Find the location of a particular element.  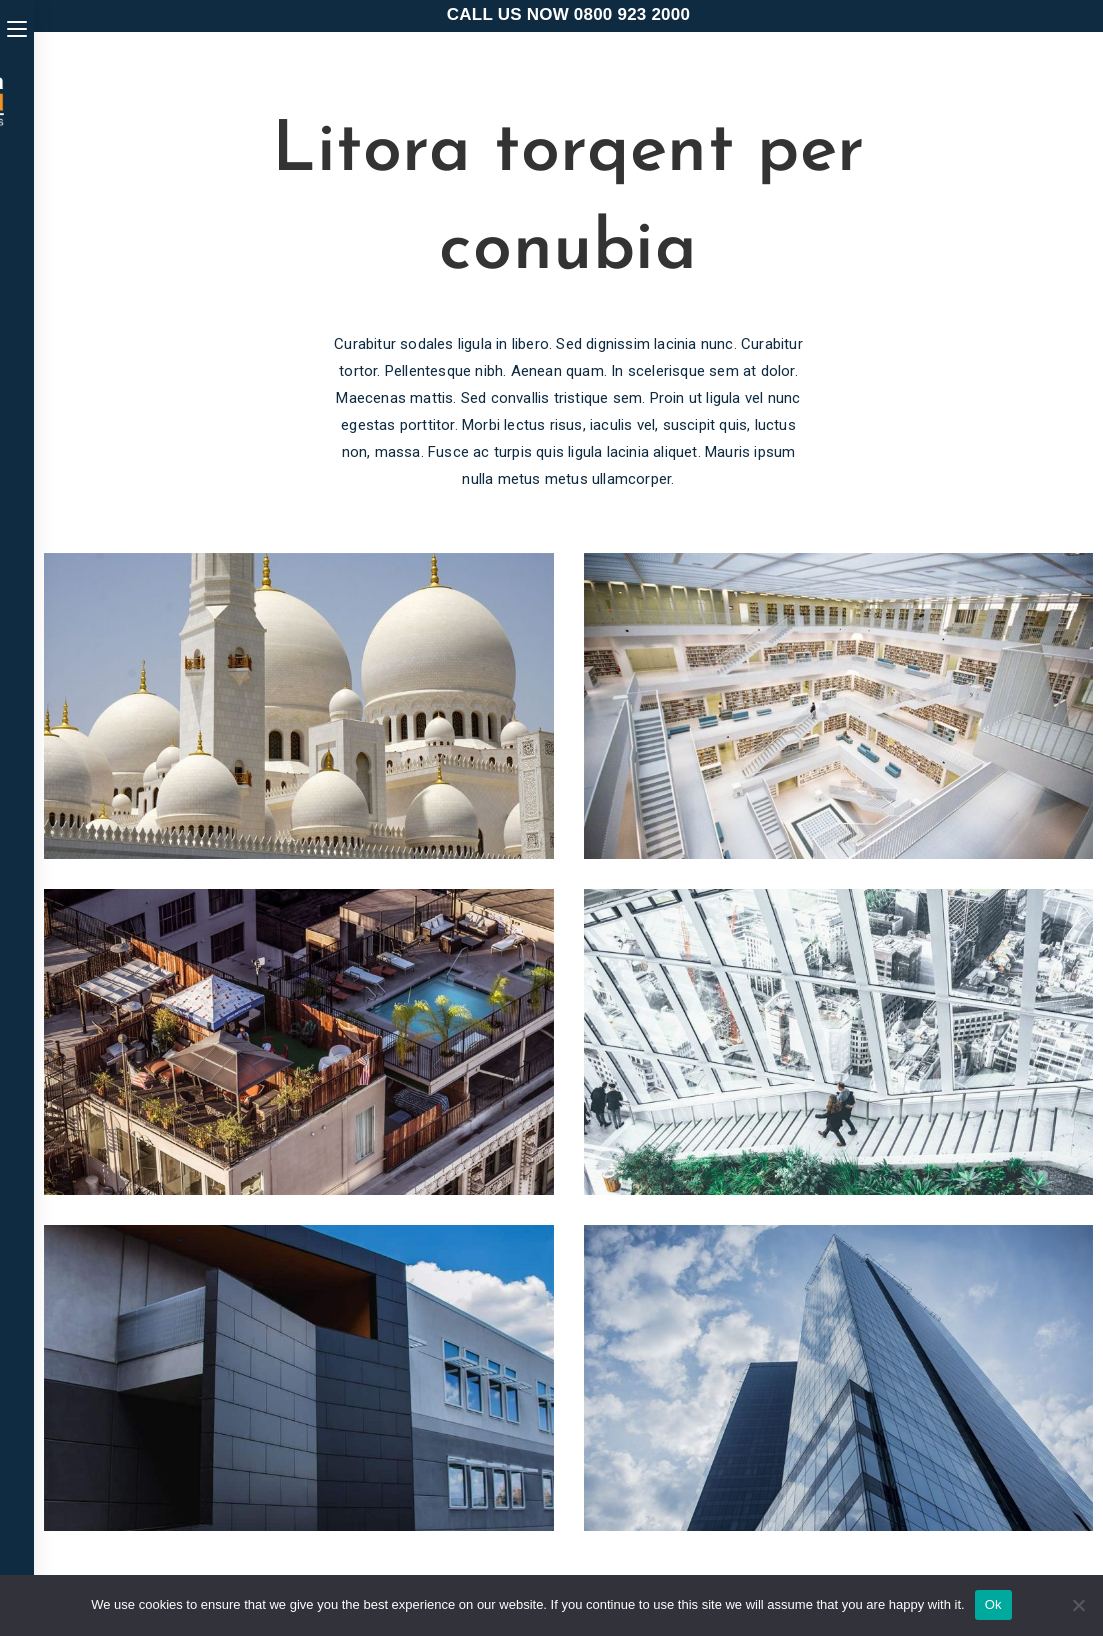

Ok is located at coordinates (993, 1604).